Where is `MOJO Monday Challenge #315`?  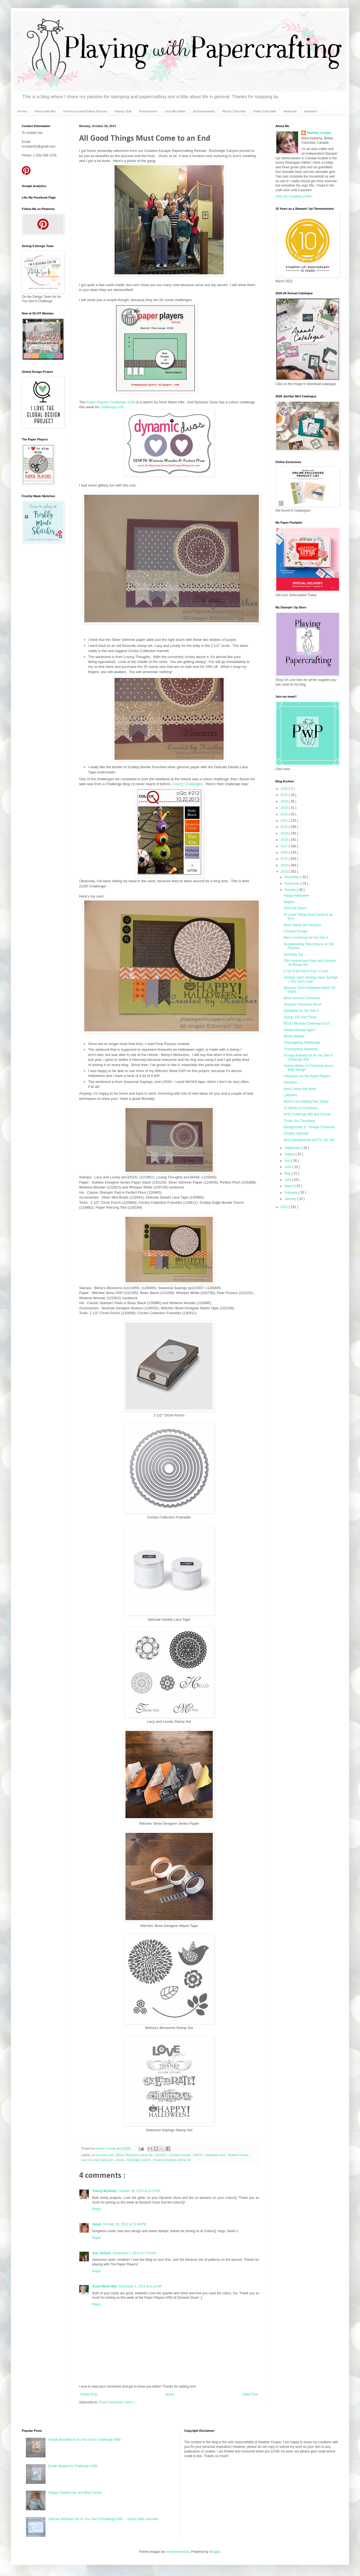
MOJO Monday Challenge #315 is located at coordinates (306, 1023).